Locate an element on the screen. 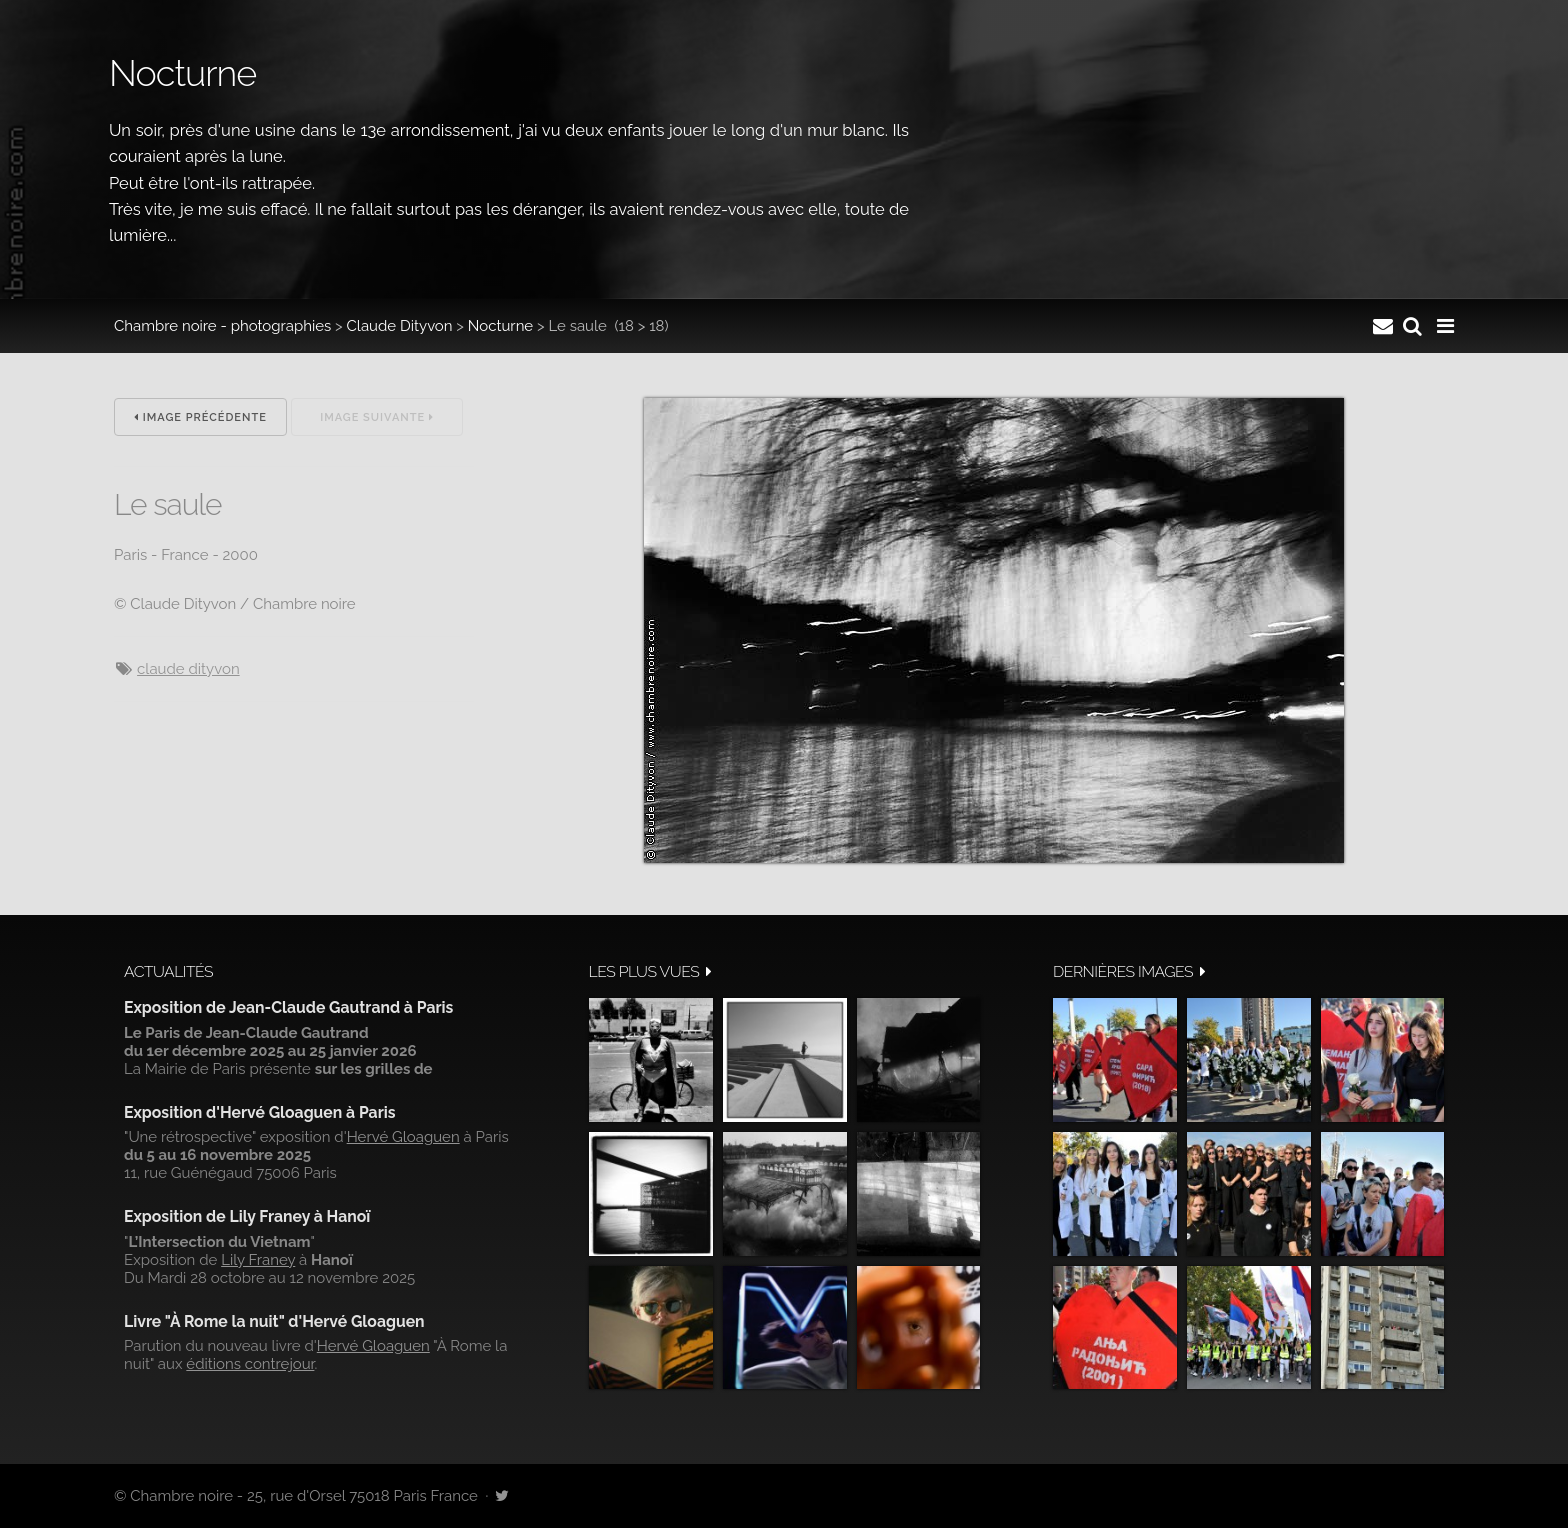 This screenshot has height=1528, width=1568. Exposition de Jean-Claude Gautrand à Paris is located at coordinates (288, 1007).